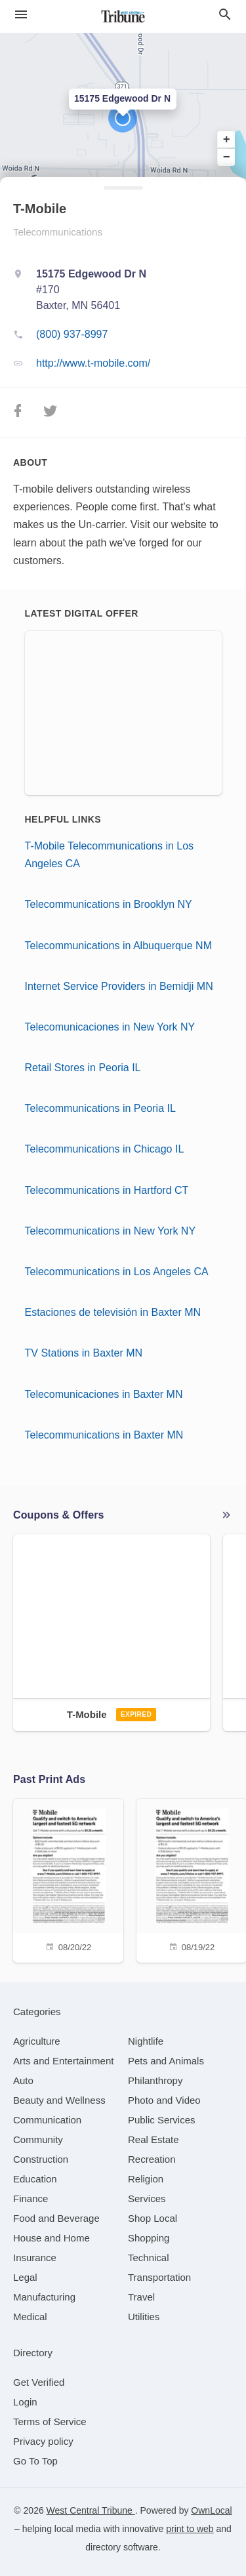 The width and height of the screenshot is (246, 2576). I want to click on Telecomunicaciones in New York NY, so click(110, 1026).